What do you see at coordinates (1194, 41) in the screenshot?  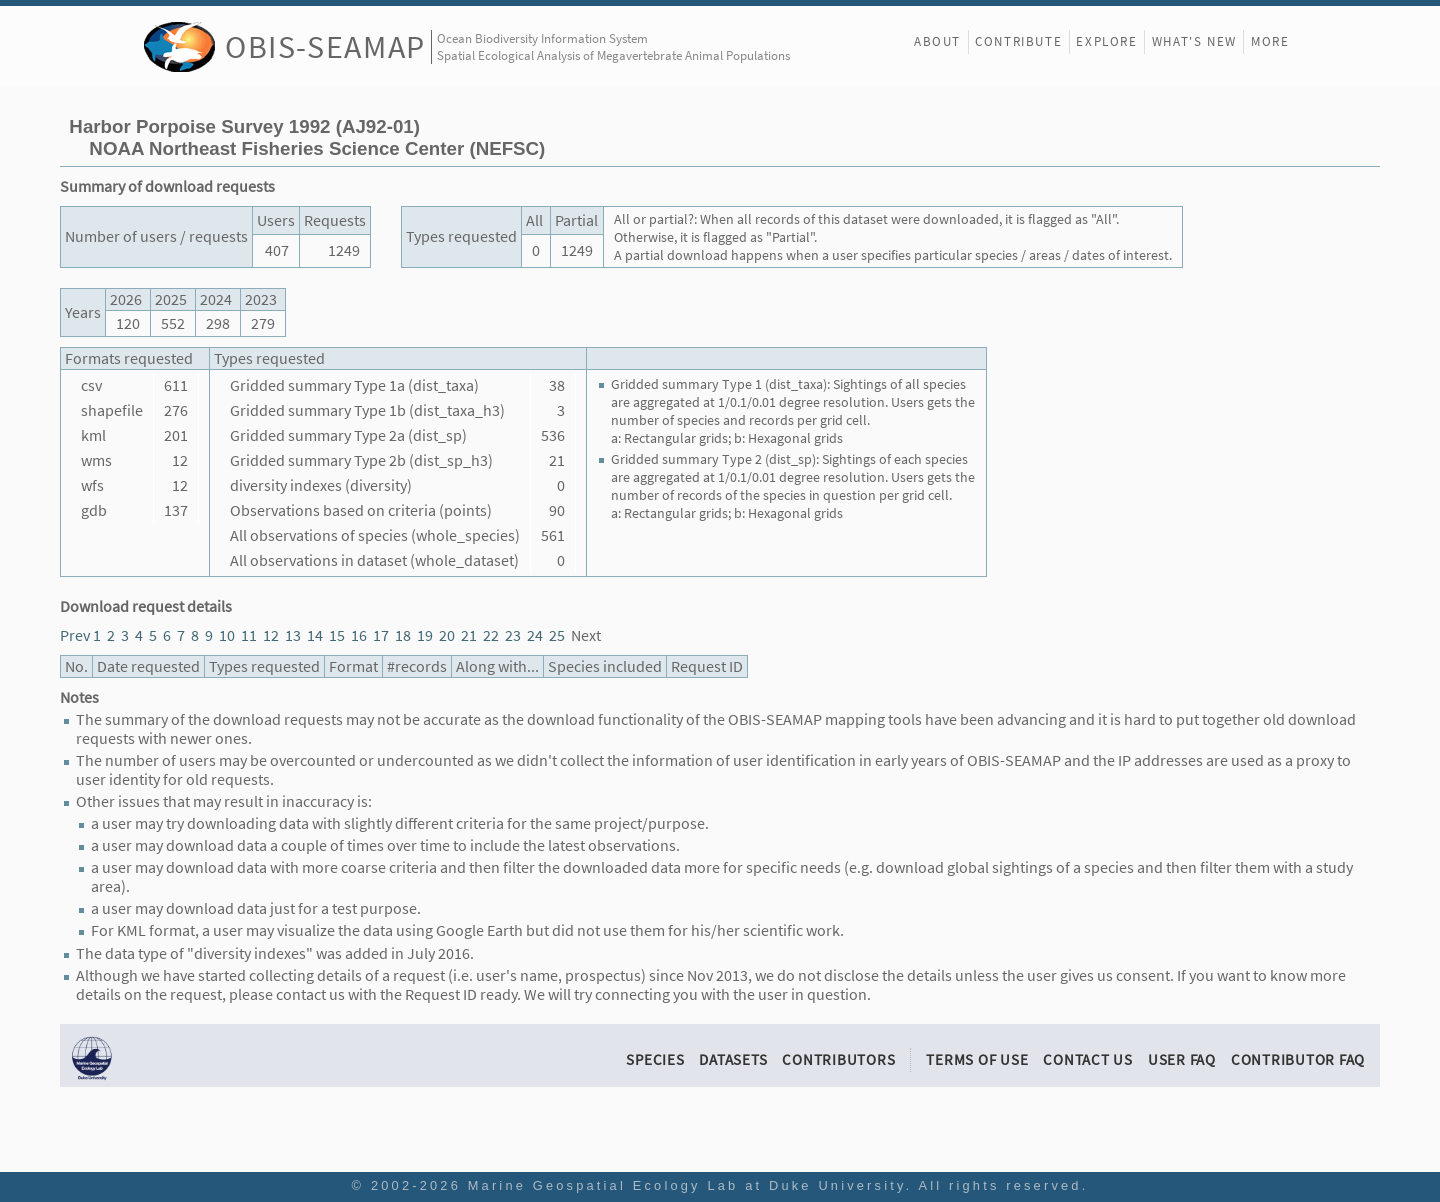 I see `What's New` at bounding box center [1194, 41].